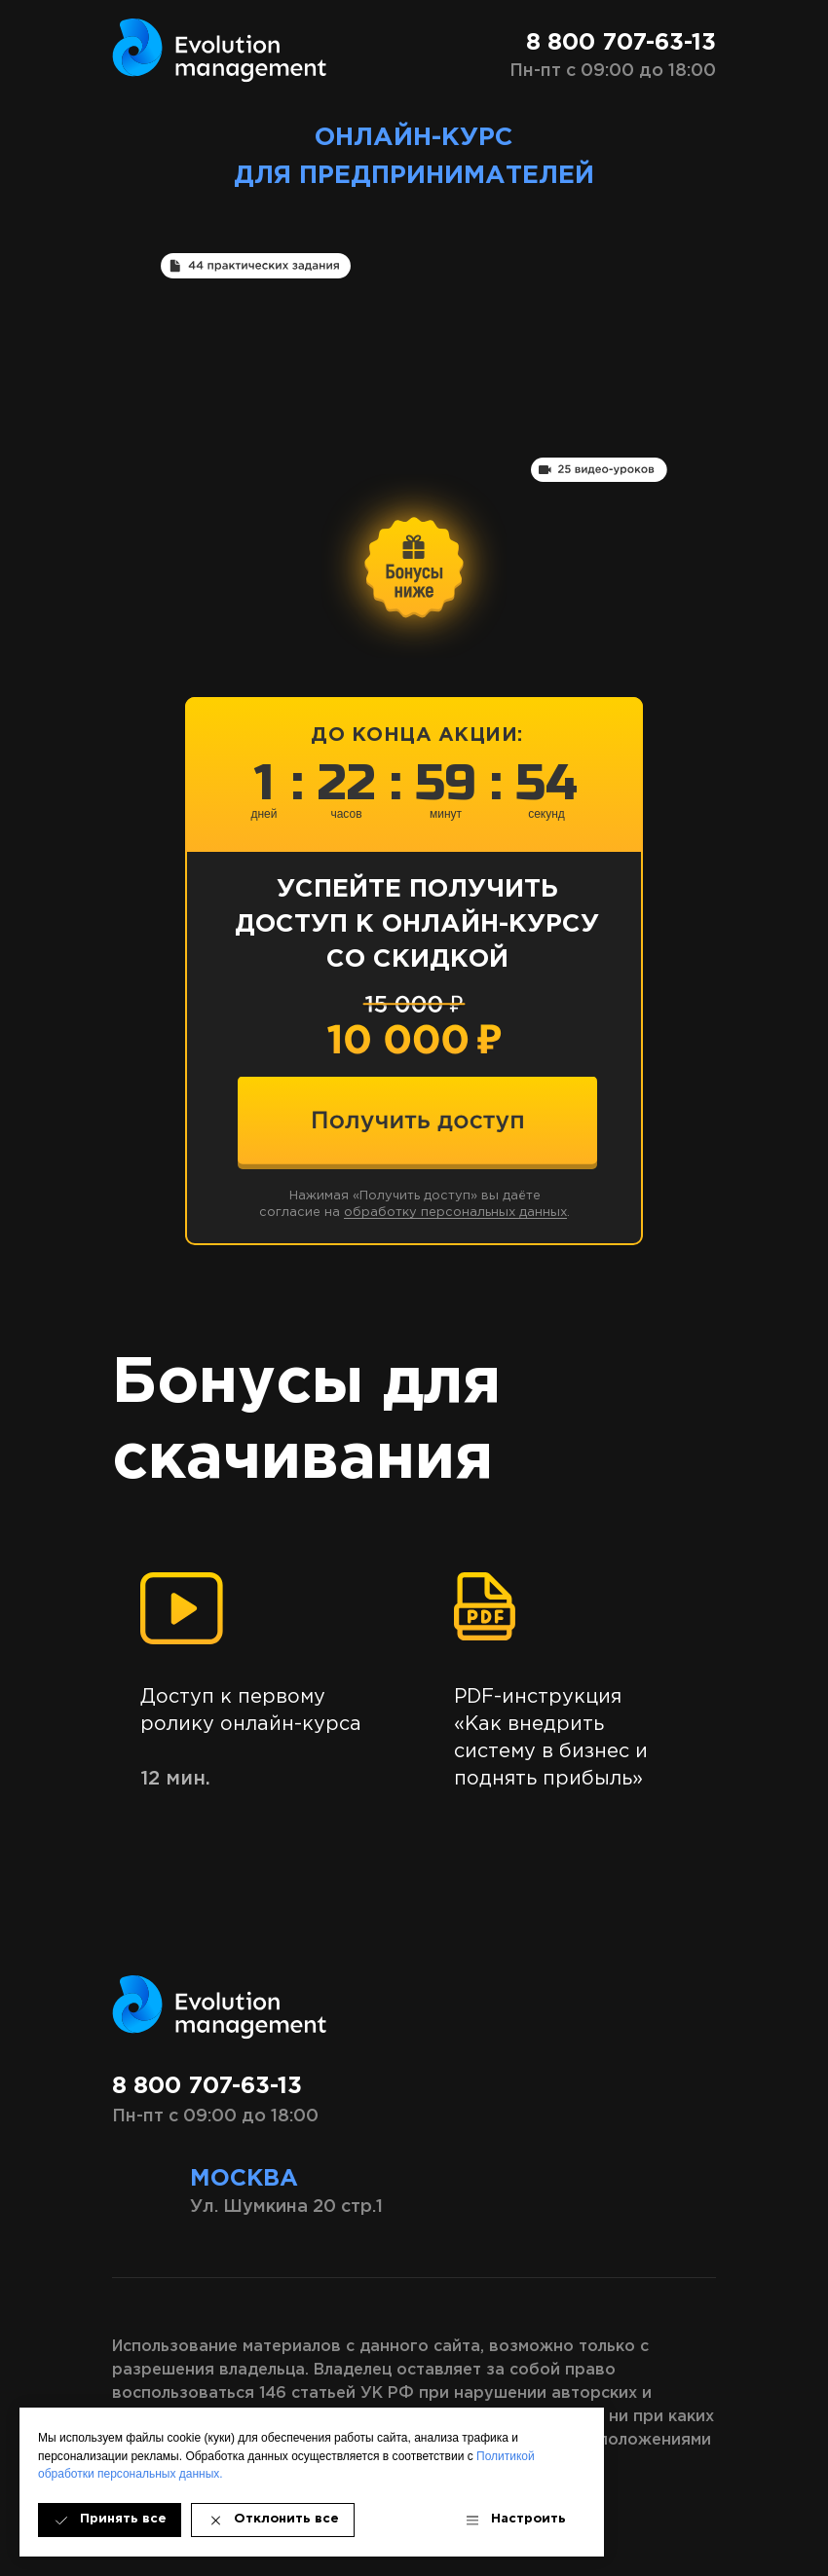 The width and height of the screenshot is (828, 2576). What do you see at coordinates (455, 1212) in the screenshot?
I see `обработку персональных данных` at bounding box center [455, 1212].